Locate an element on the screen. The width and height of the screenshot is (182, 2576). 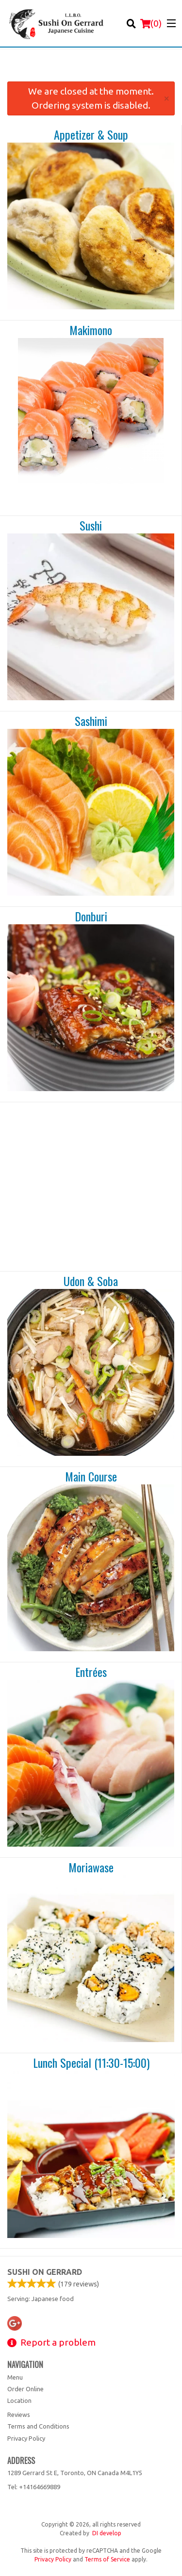
Entrées is located at coordinates (91, 1672).